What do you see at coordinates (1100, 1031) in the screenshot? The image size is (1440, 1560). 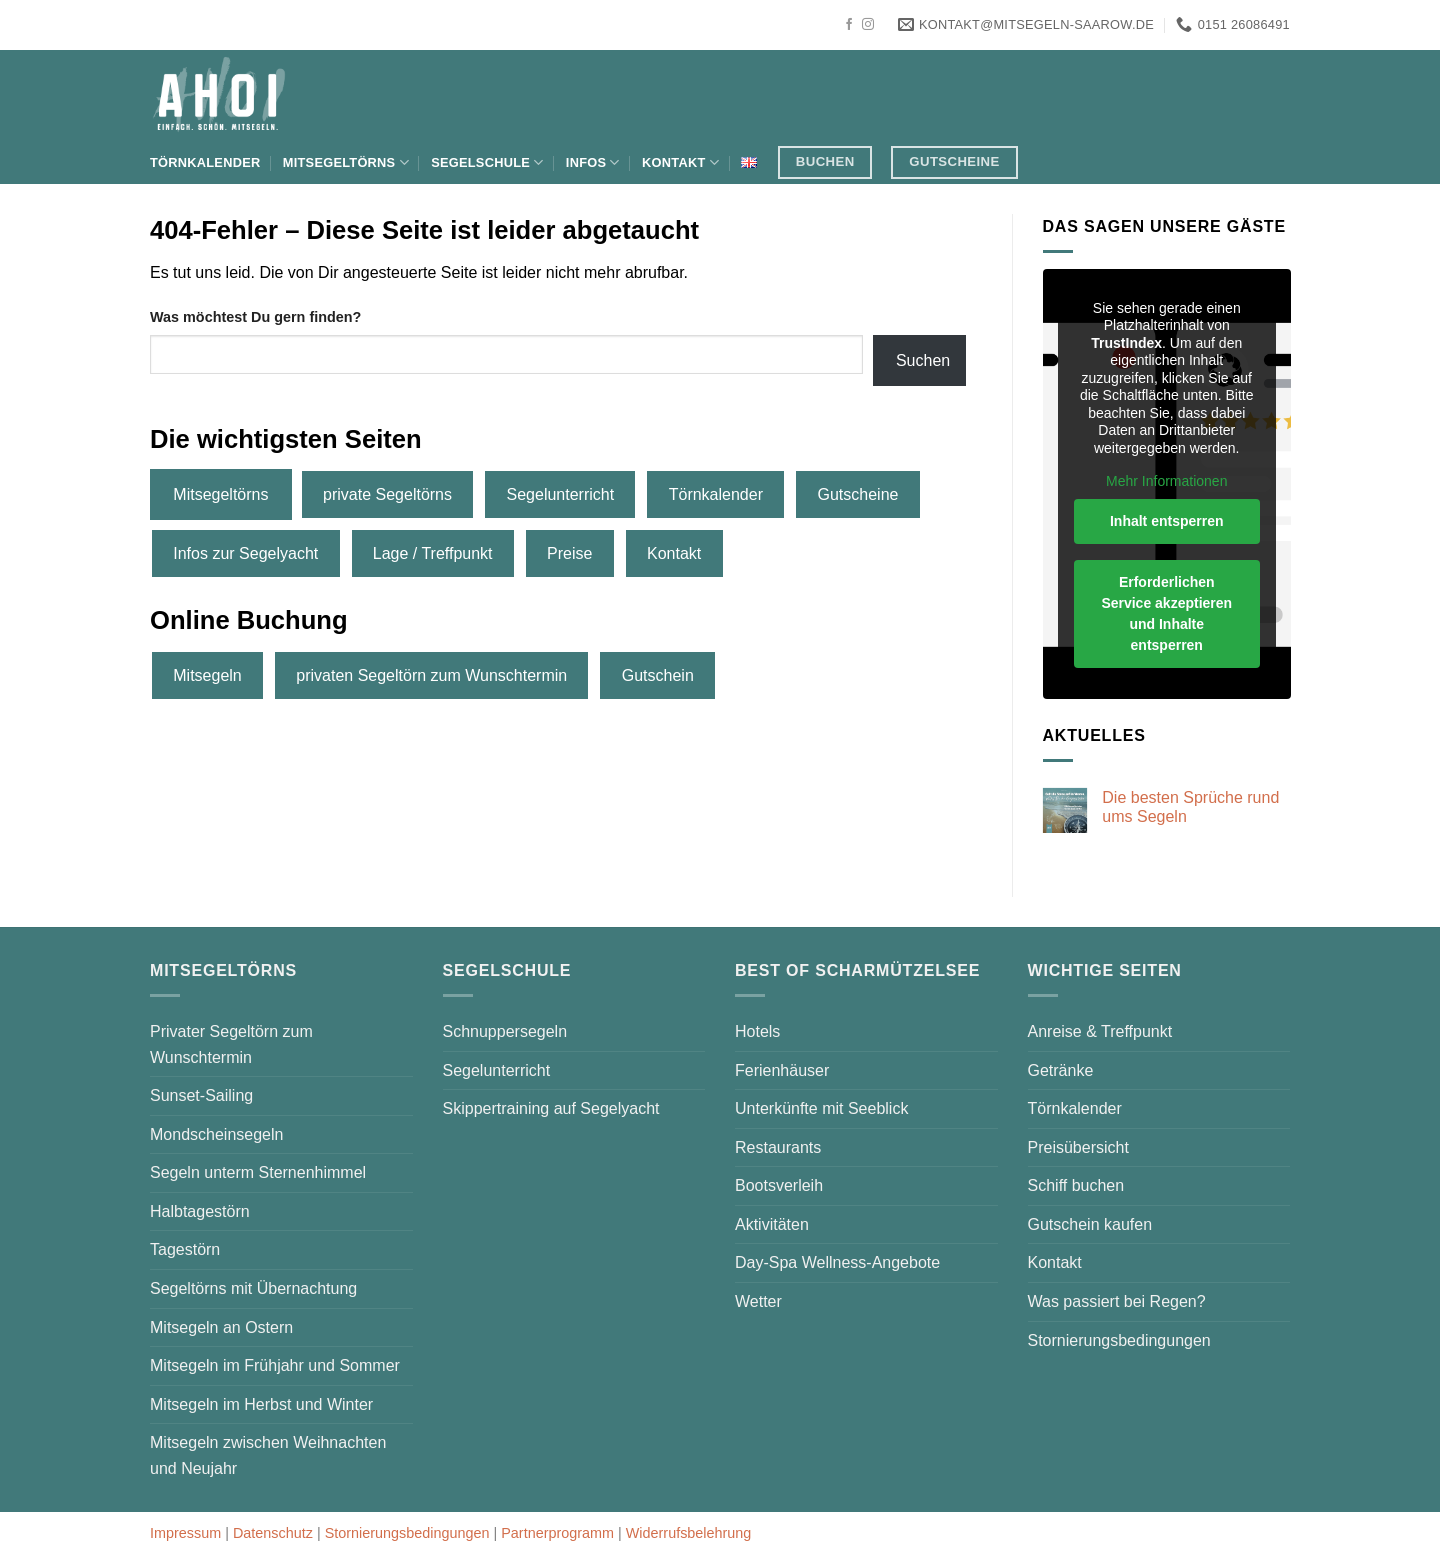 I see `Anreise & Treffpunkt` at bounding box center [1100, 1031].